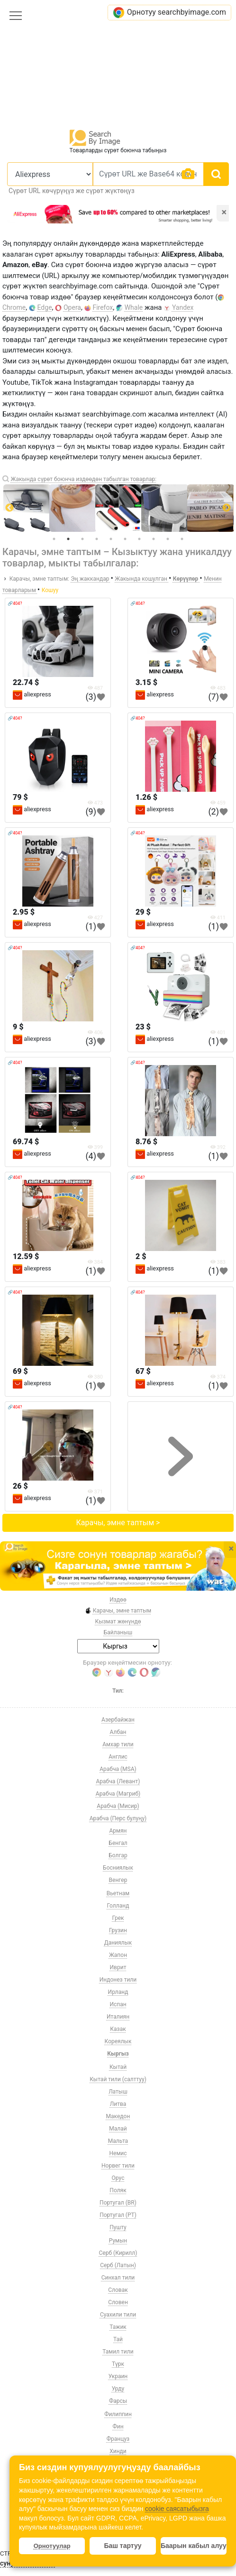  What do you see at coordinates (118, 2451) in the screenshot?
I see `Хинди` at bounding box center [118, 2451].